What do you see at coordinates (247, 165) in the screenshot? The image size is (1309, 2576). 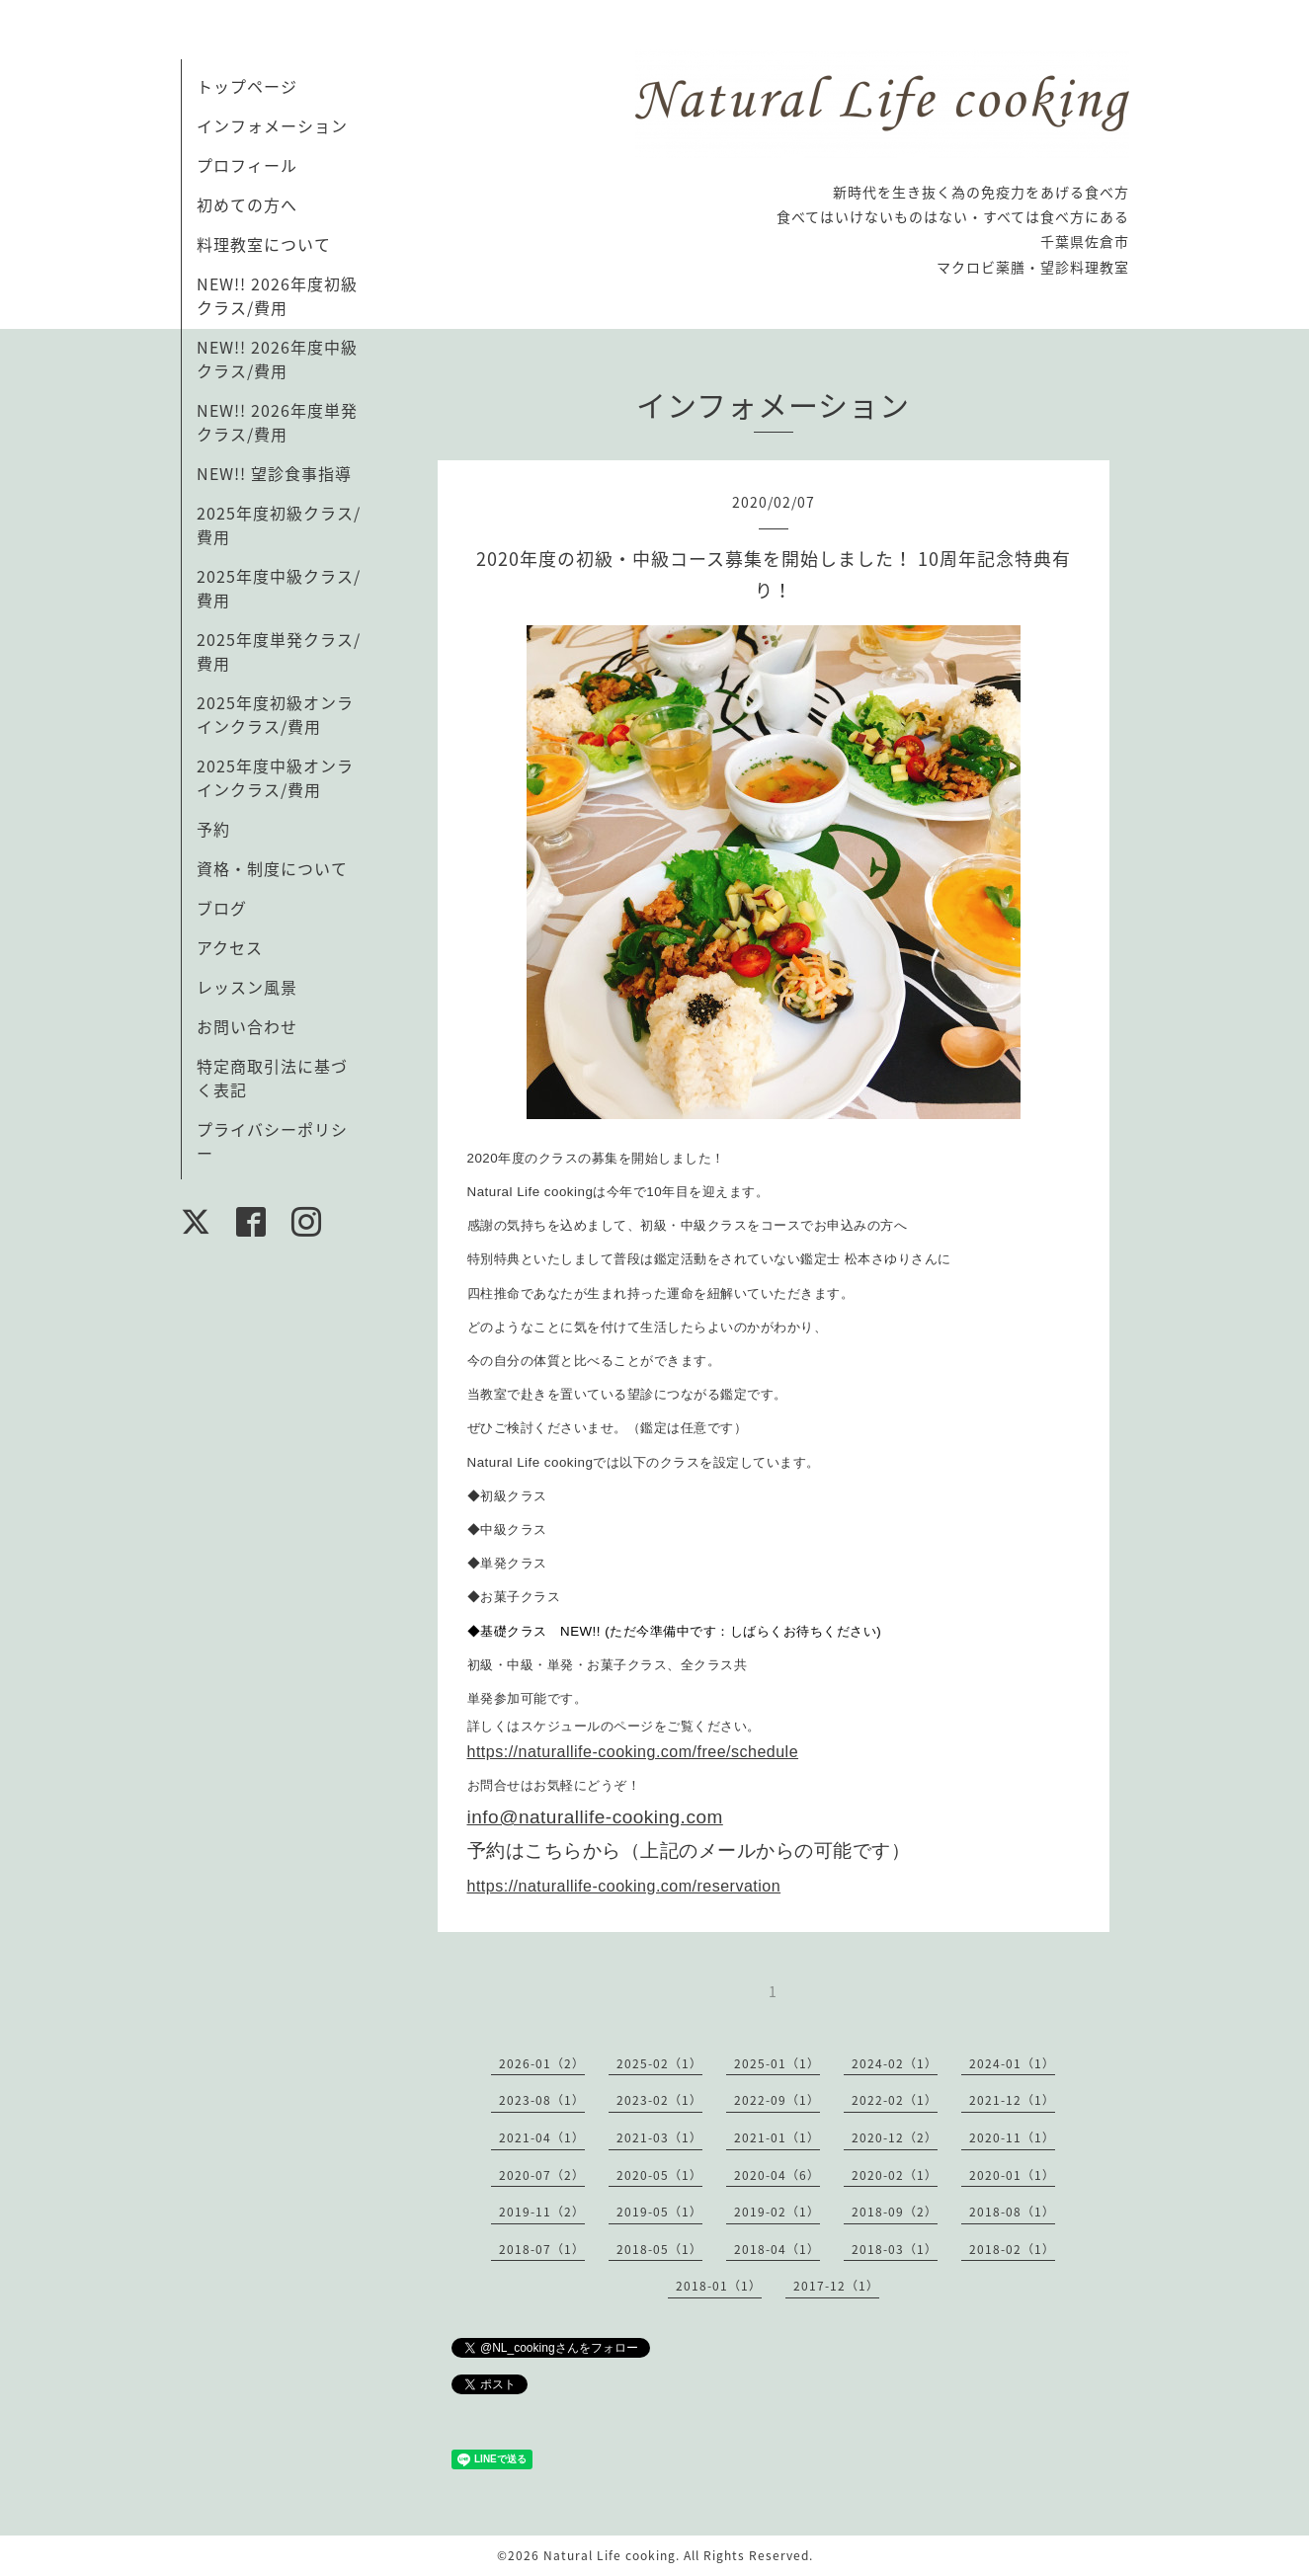 I see `プロフィール` at bounding box center [247, 165].